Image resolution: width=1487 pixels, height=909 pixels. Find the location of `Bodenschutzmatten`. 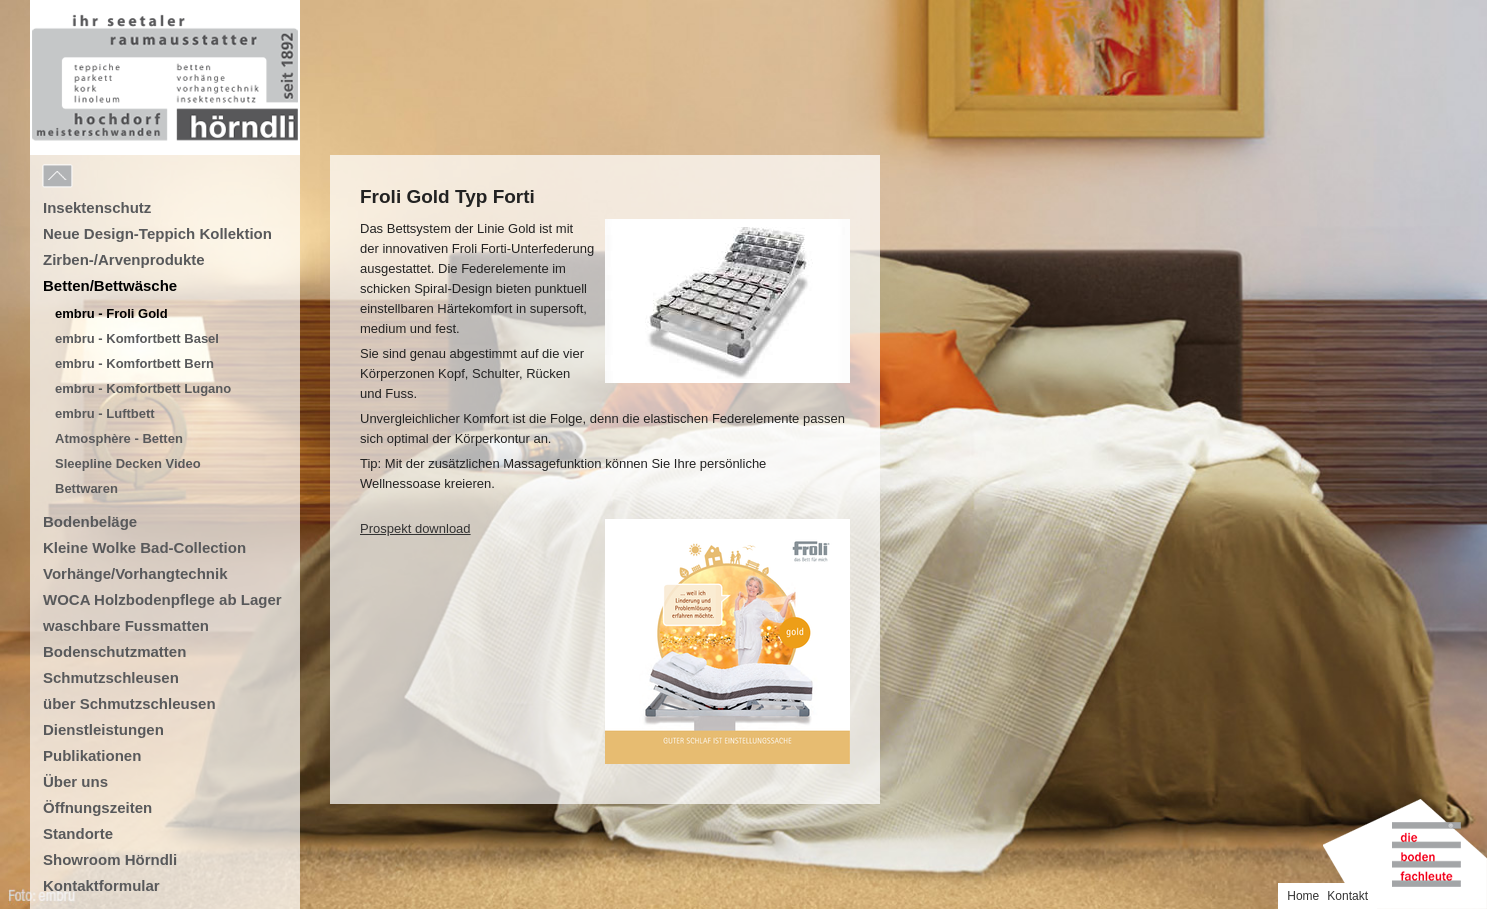

Bodenschutzmatten is located at coordinates (114, 651).